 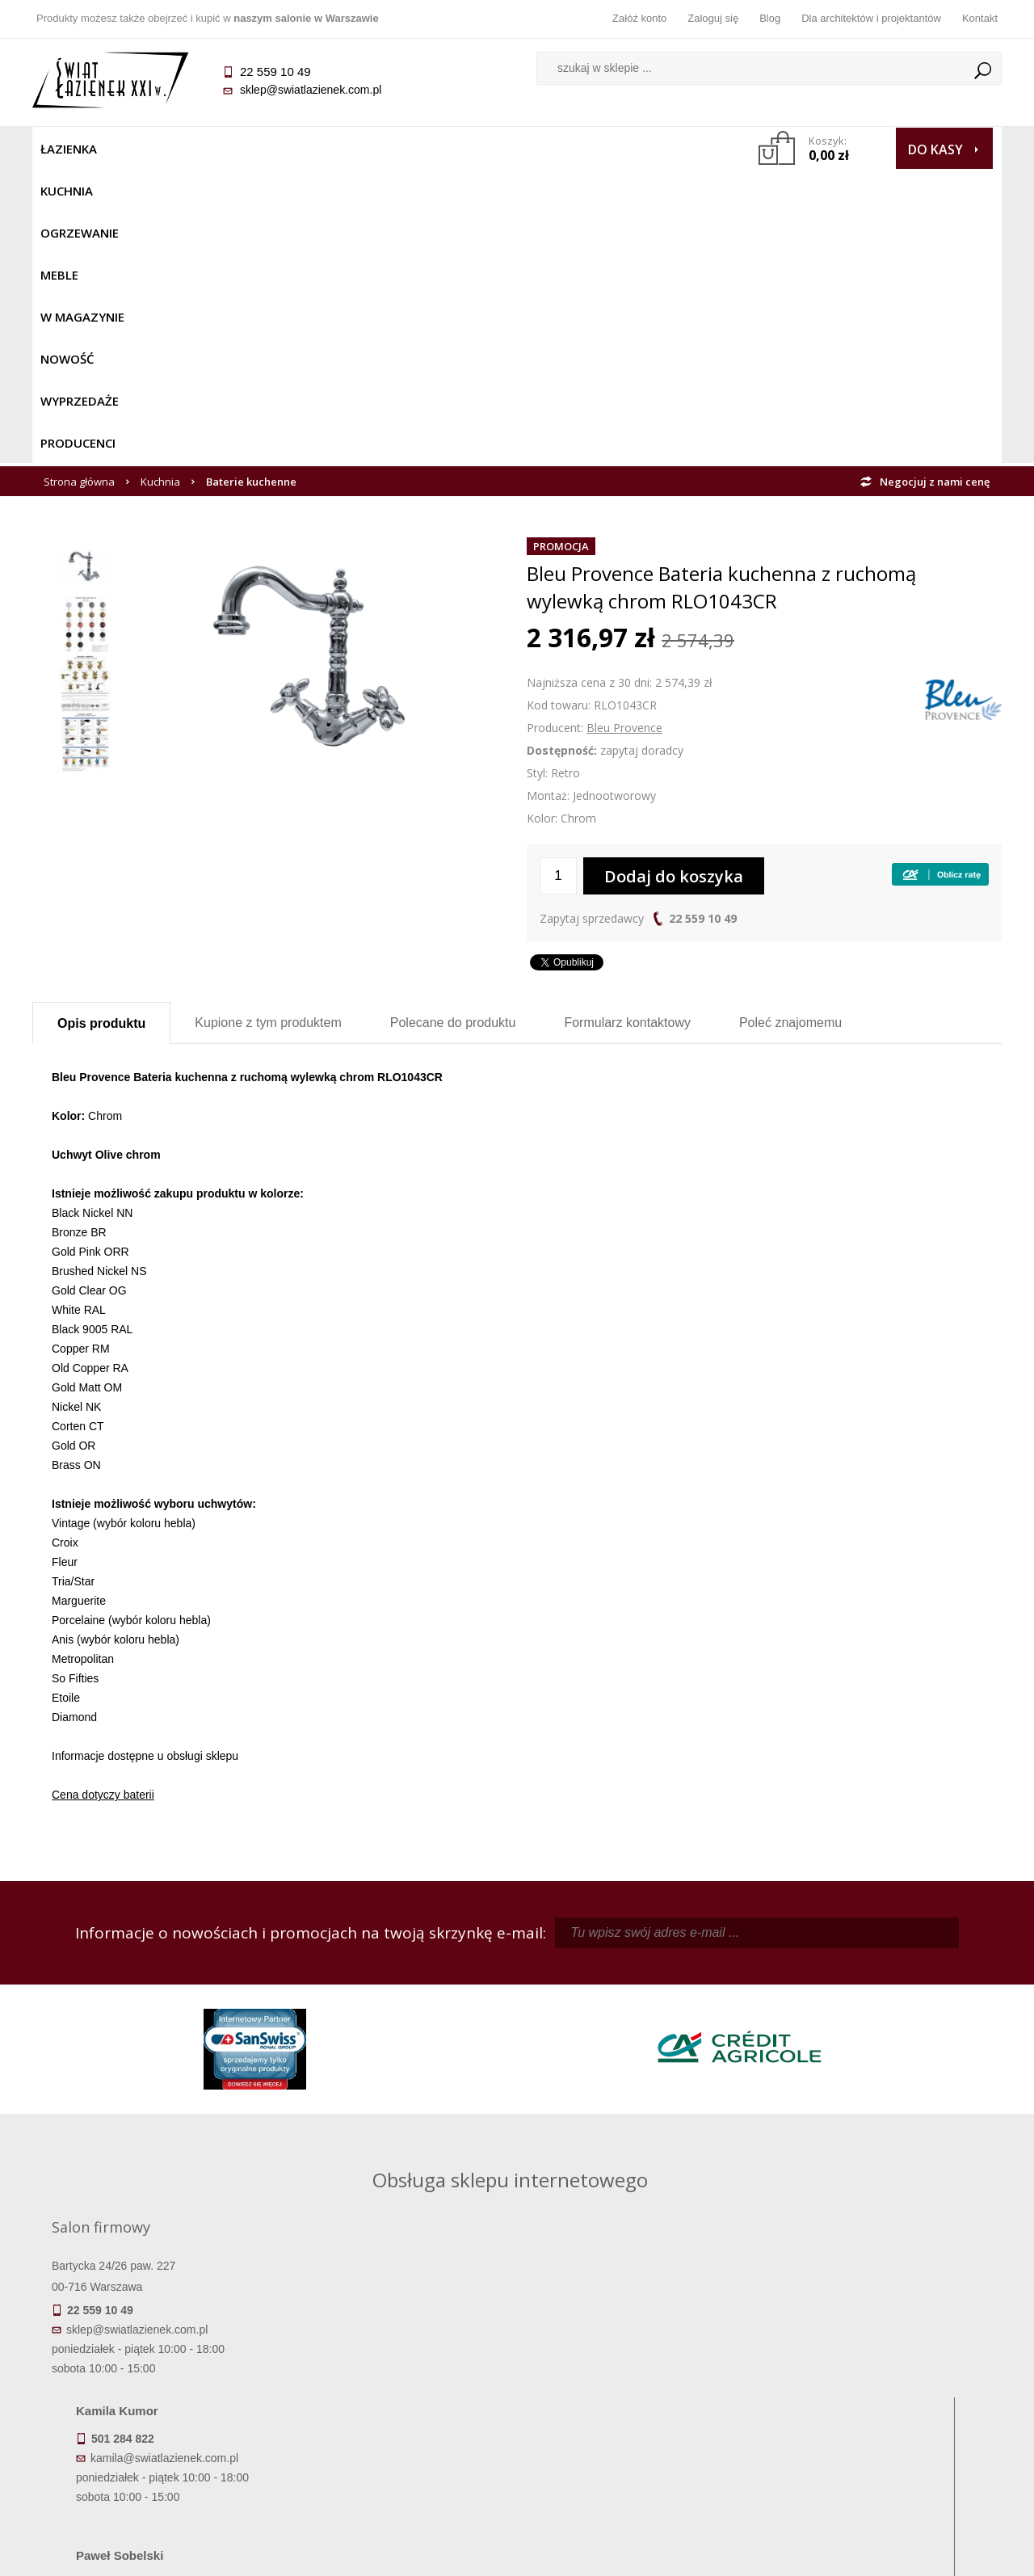 What do you see at coordinates (396, 2400) in the screenshot?
I see `Jak kupować na raty` at bounding box center [396, 2400].